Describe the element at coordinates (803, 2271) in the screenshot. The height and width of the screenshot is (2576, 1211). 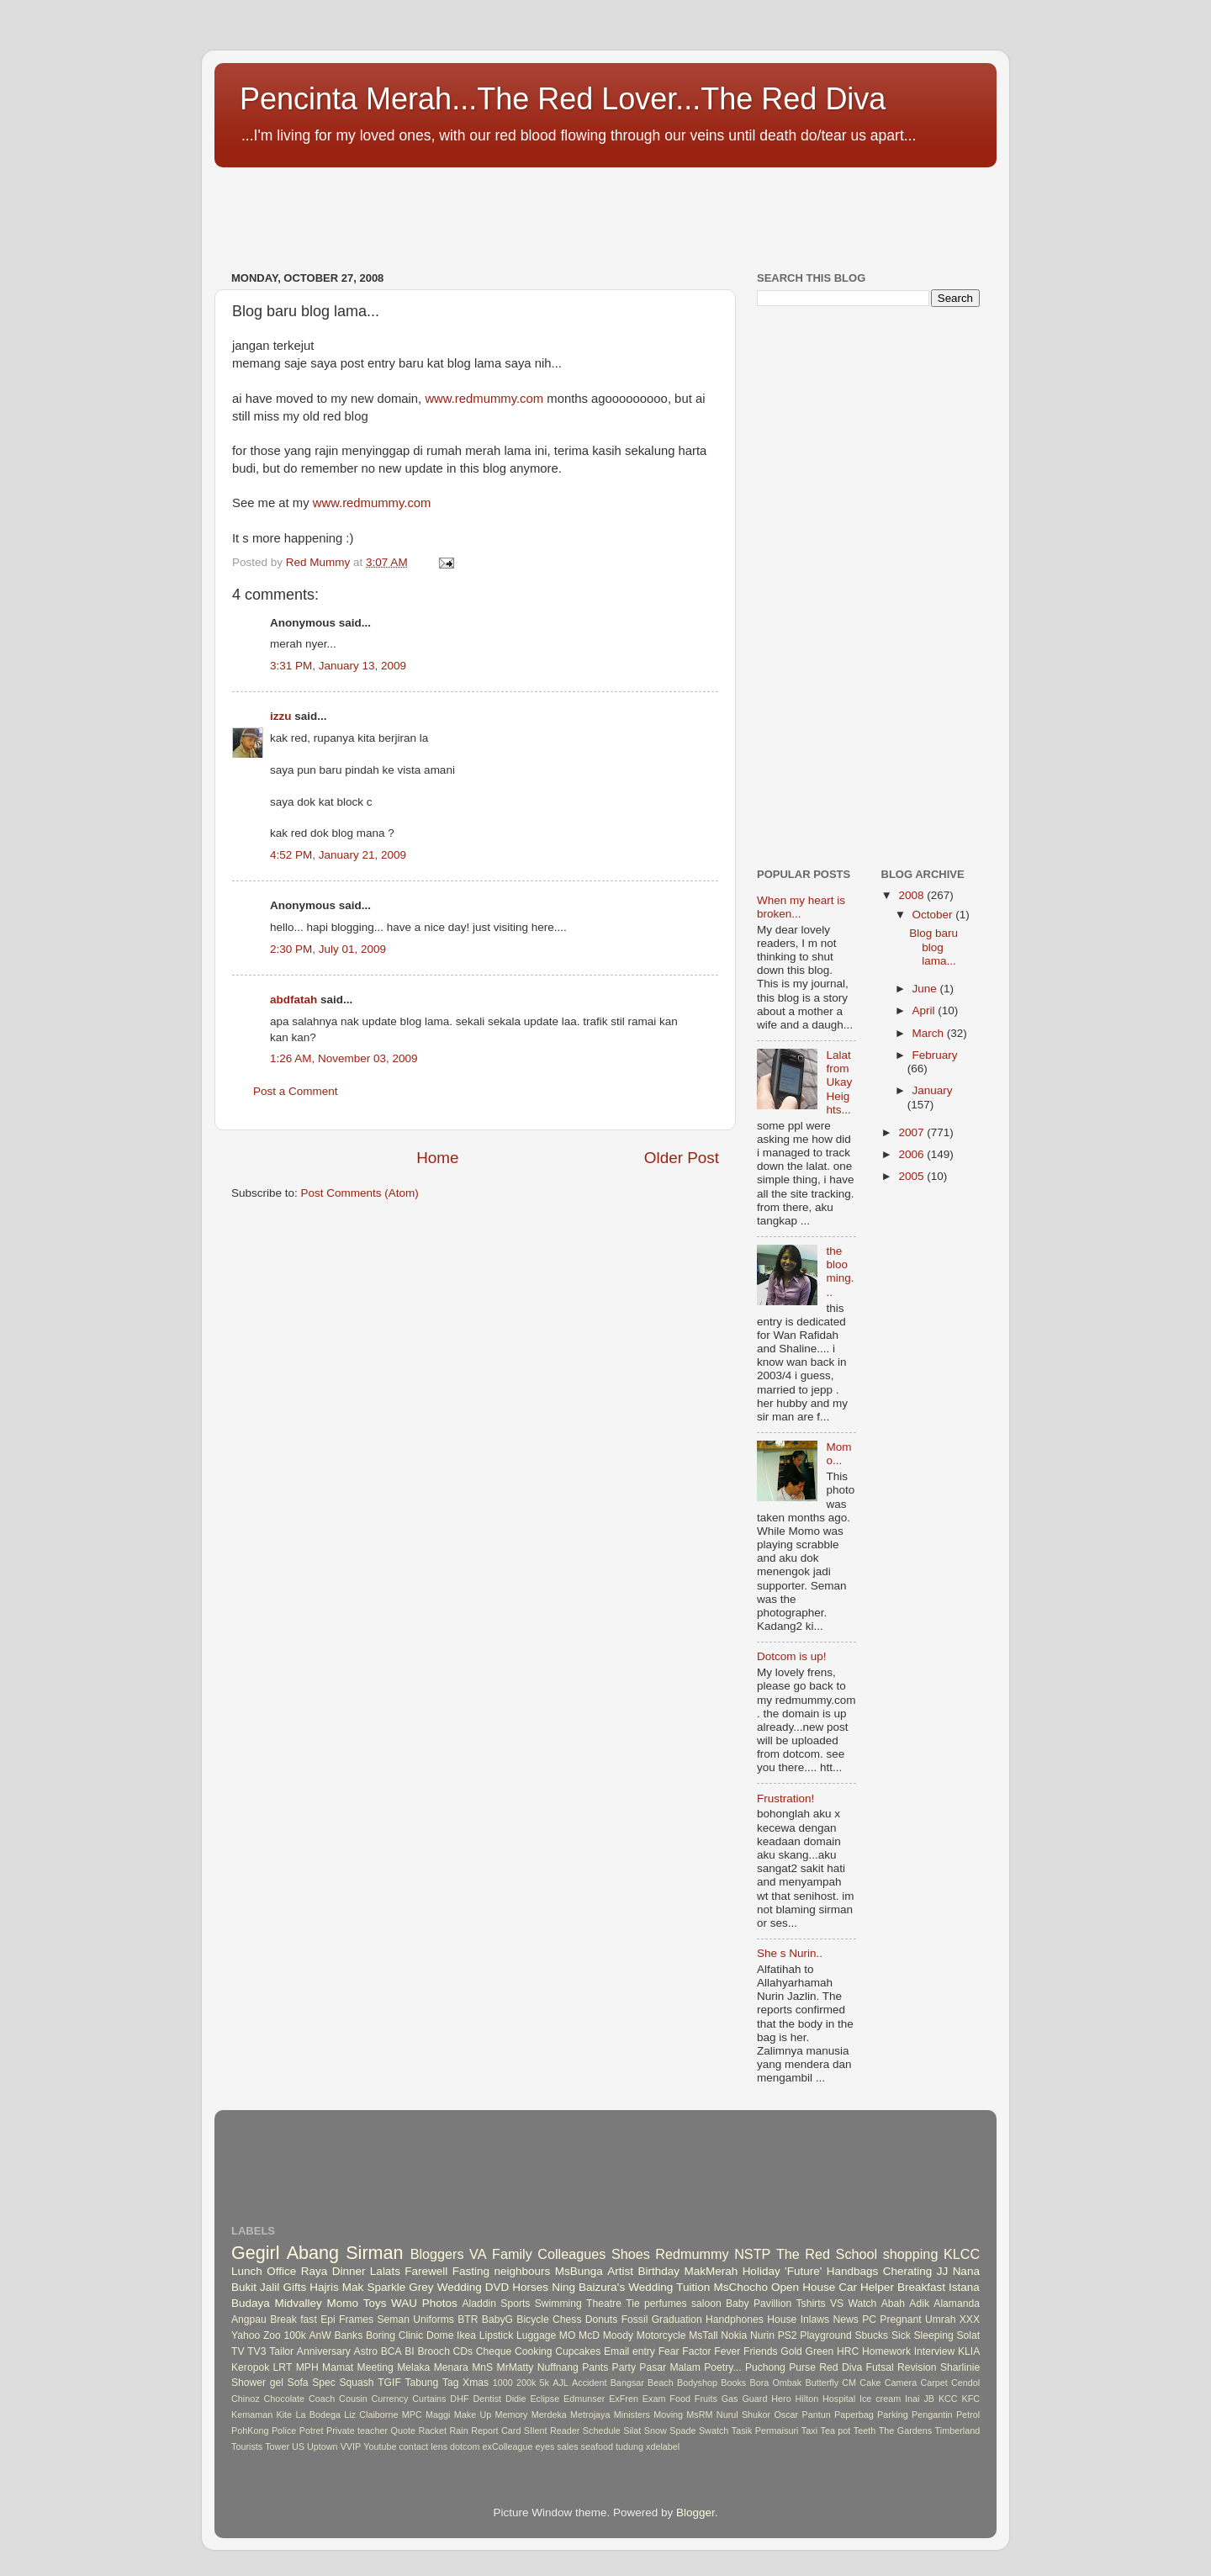
I see `'Future'` at that location.